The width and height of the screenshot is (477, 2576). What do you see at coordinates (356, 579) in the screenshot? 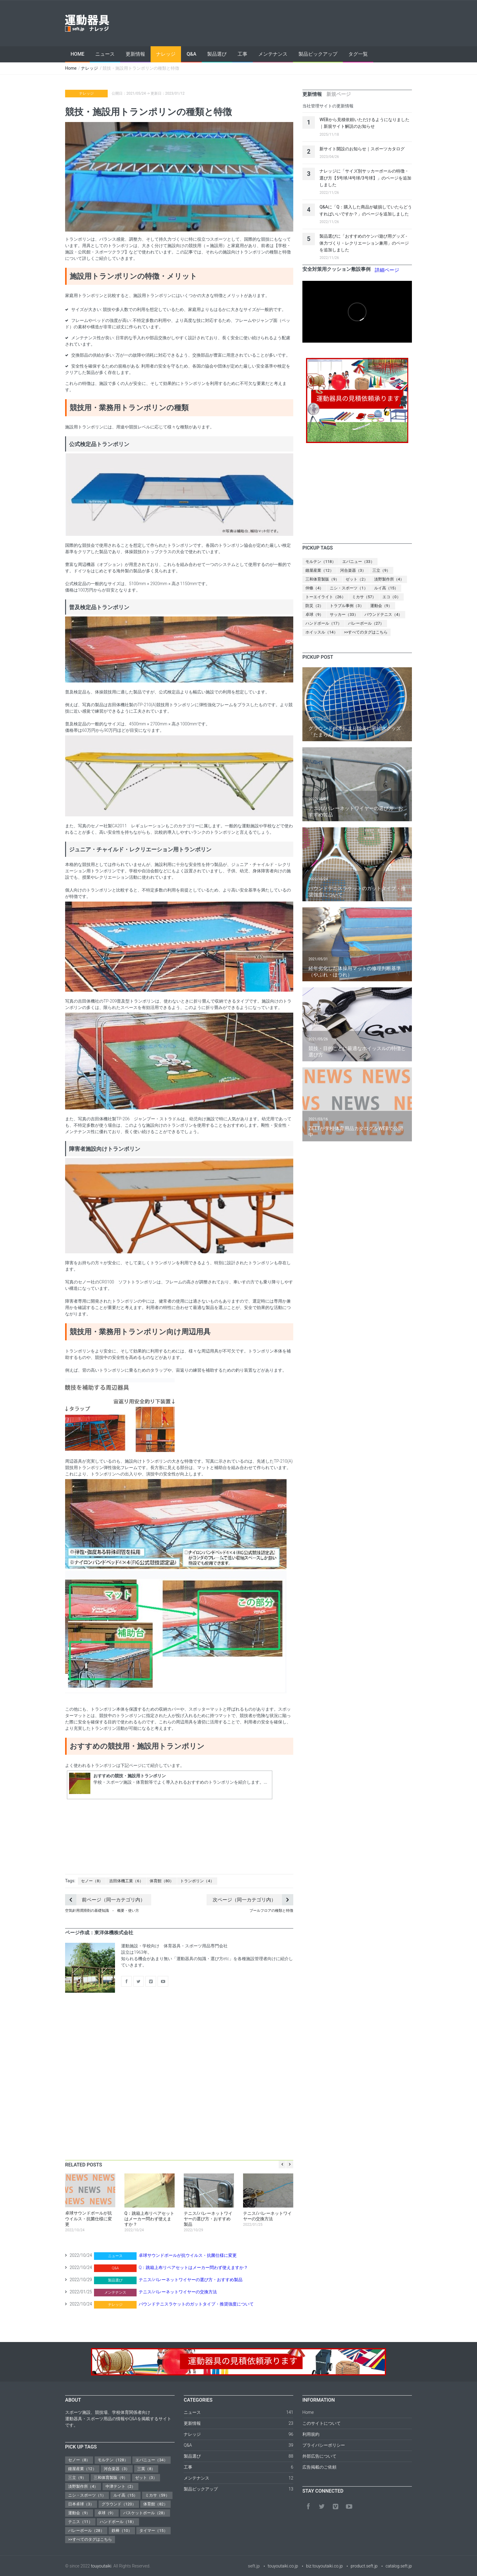
I see `ゼット（2）` at bounding box center [356, 579].